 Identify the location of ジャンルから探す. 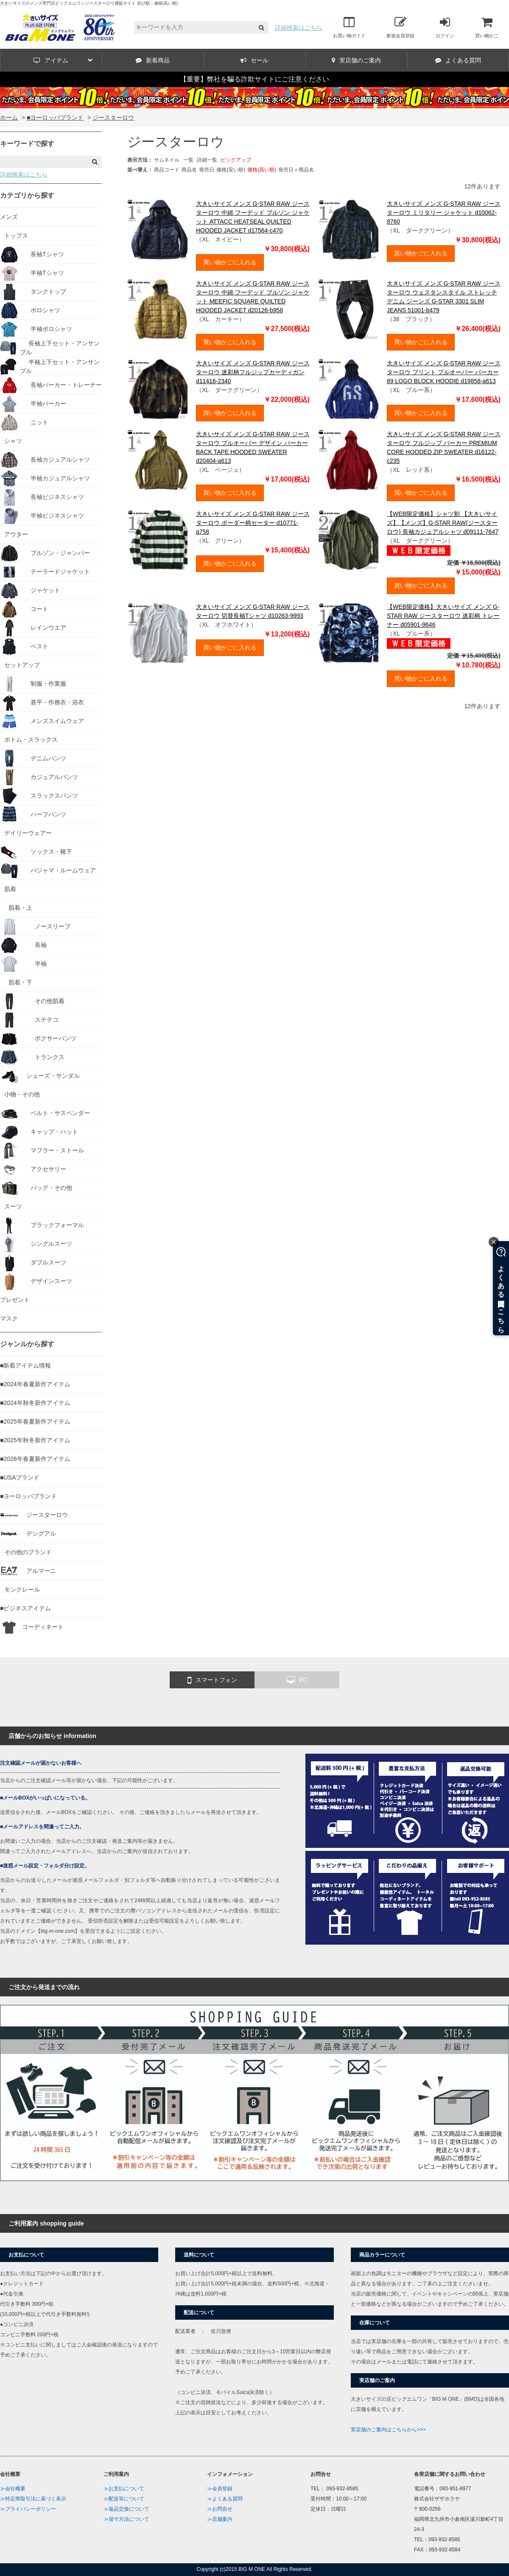
(27, 1344).